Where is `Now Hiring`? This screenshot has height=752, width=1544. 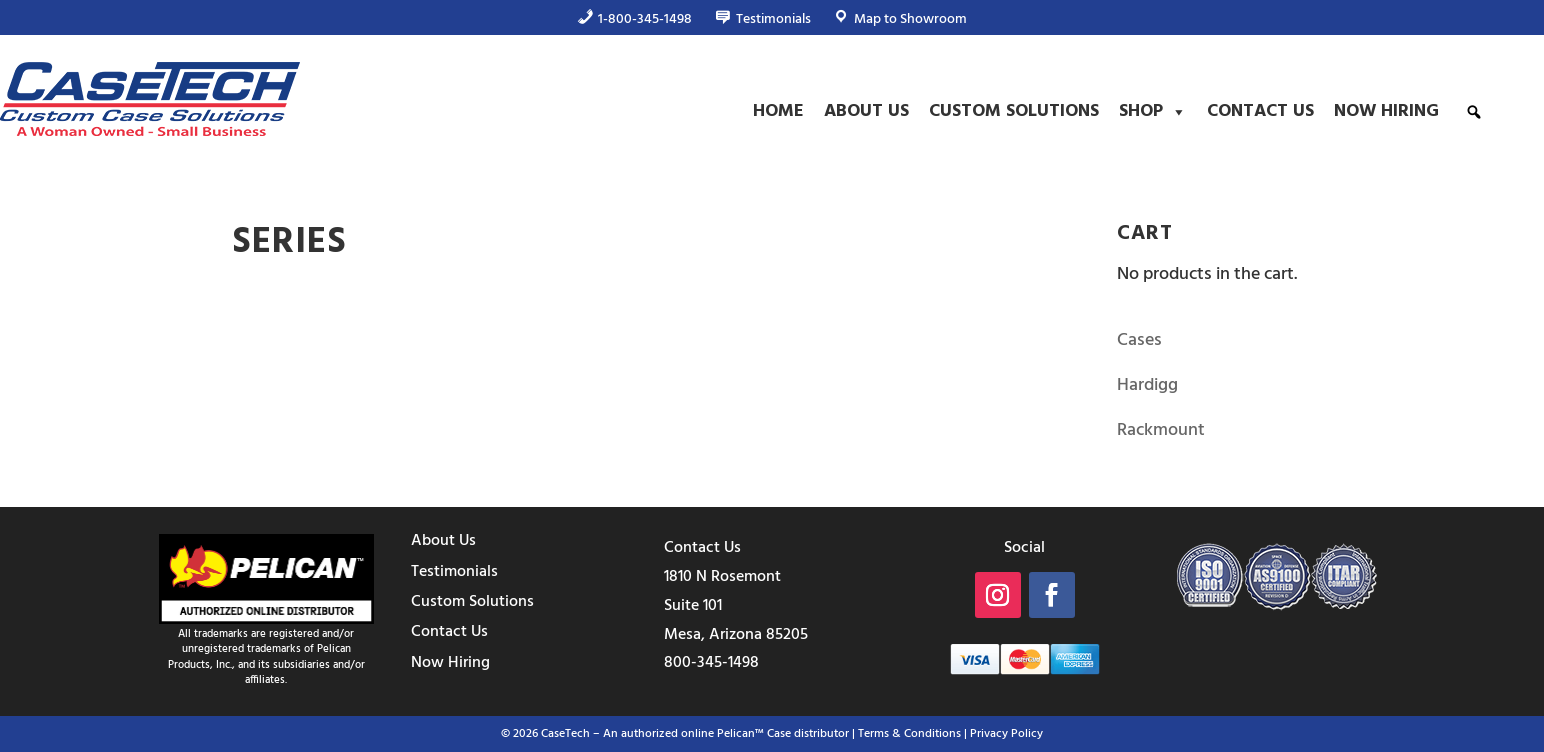
Now Hiring is located at coordinates (1386, 111).